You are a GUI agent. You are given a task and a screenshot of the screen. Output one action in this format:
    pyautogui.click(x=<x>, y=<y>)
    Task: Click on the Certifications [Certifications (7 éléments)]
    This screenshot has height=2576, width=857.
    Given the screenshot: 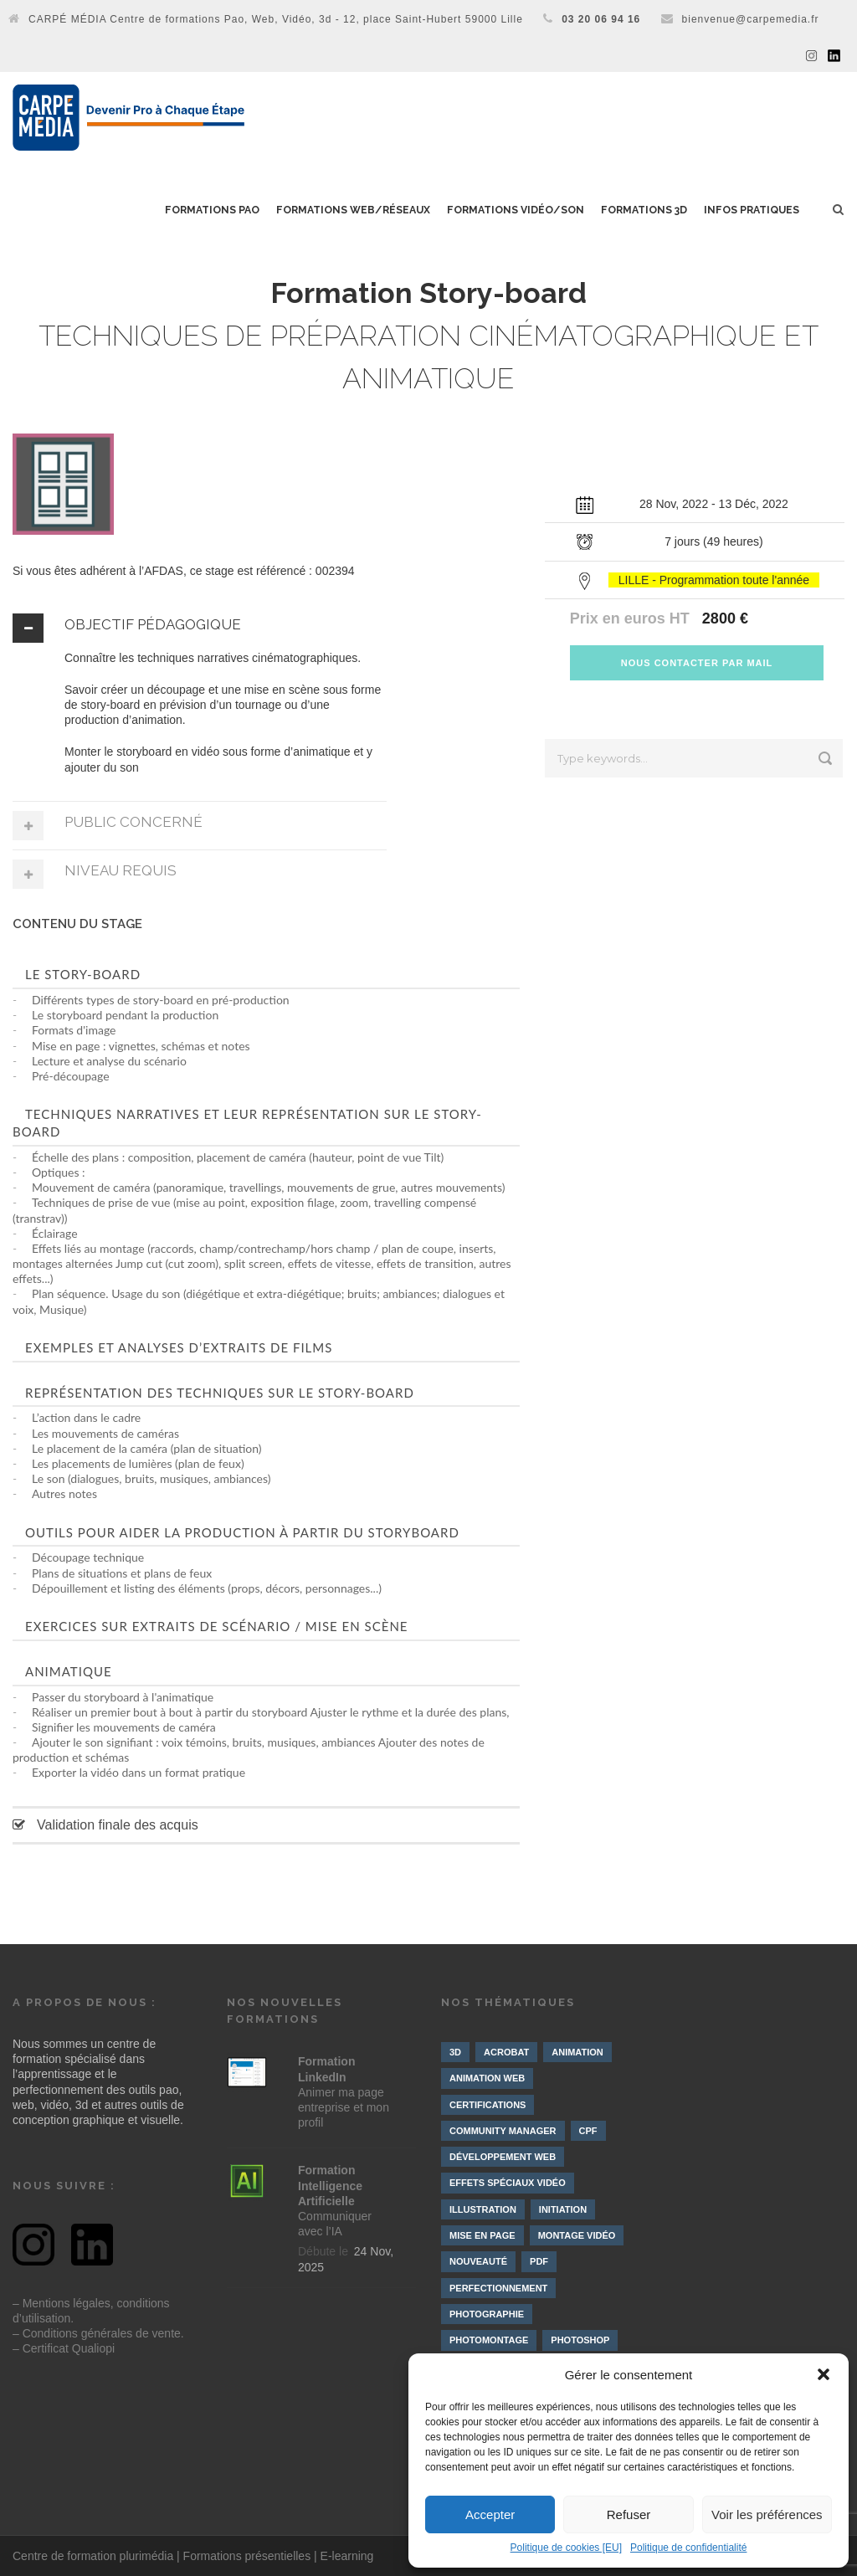 What is the action you would take?
    pyautogui.click(x=487, y=2105)
    